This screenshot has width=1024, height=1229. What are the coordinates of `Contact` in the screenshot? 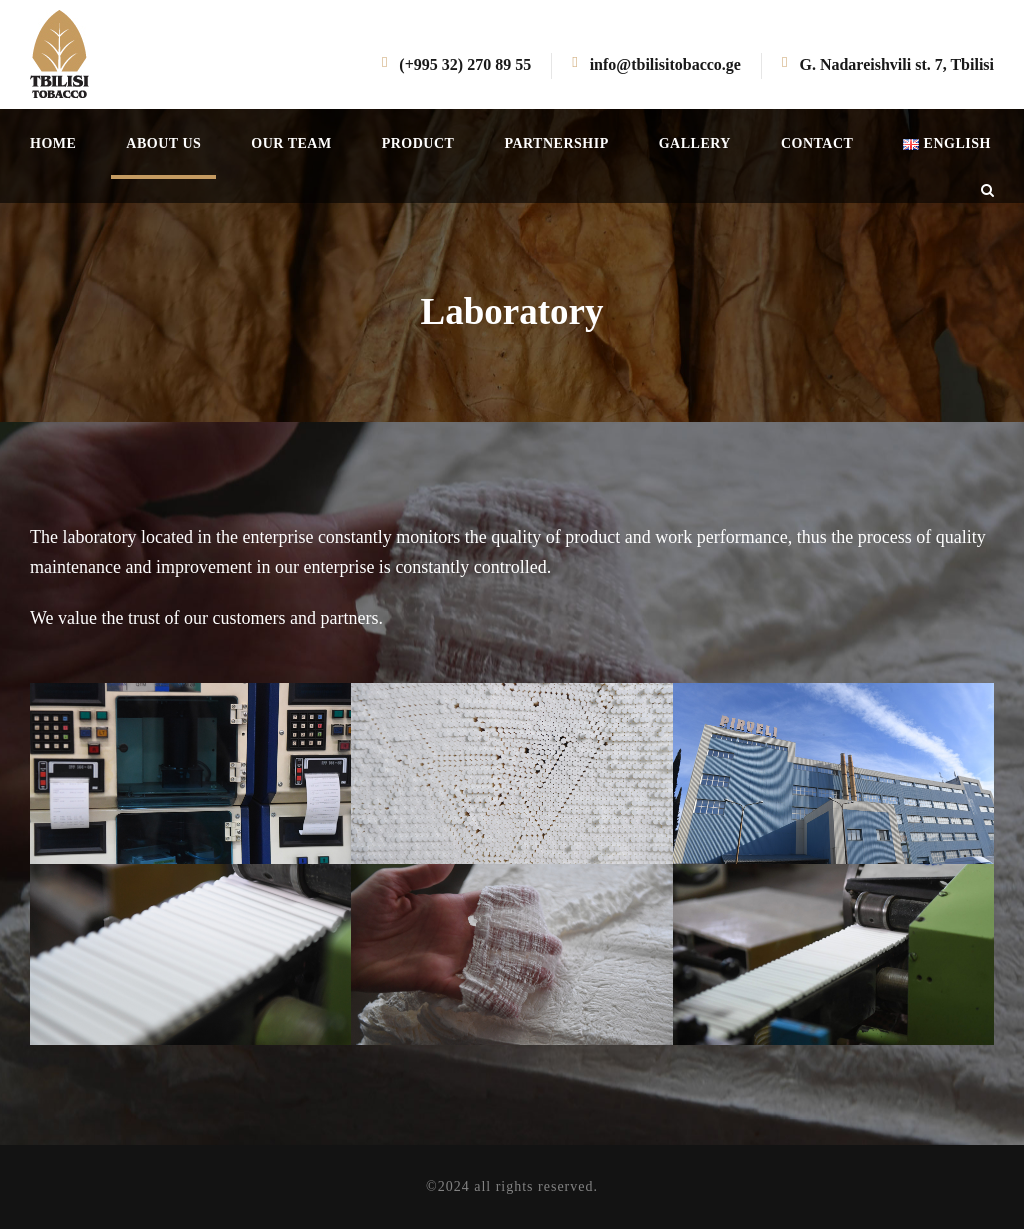 It's located at (817, 143).